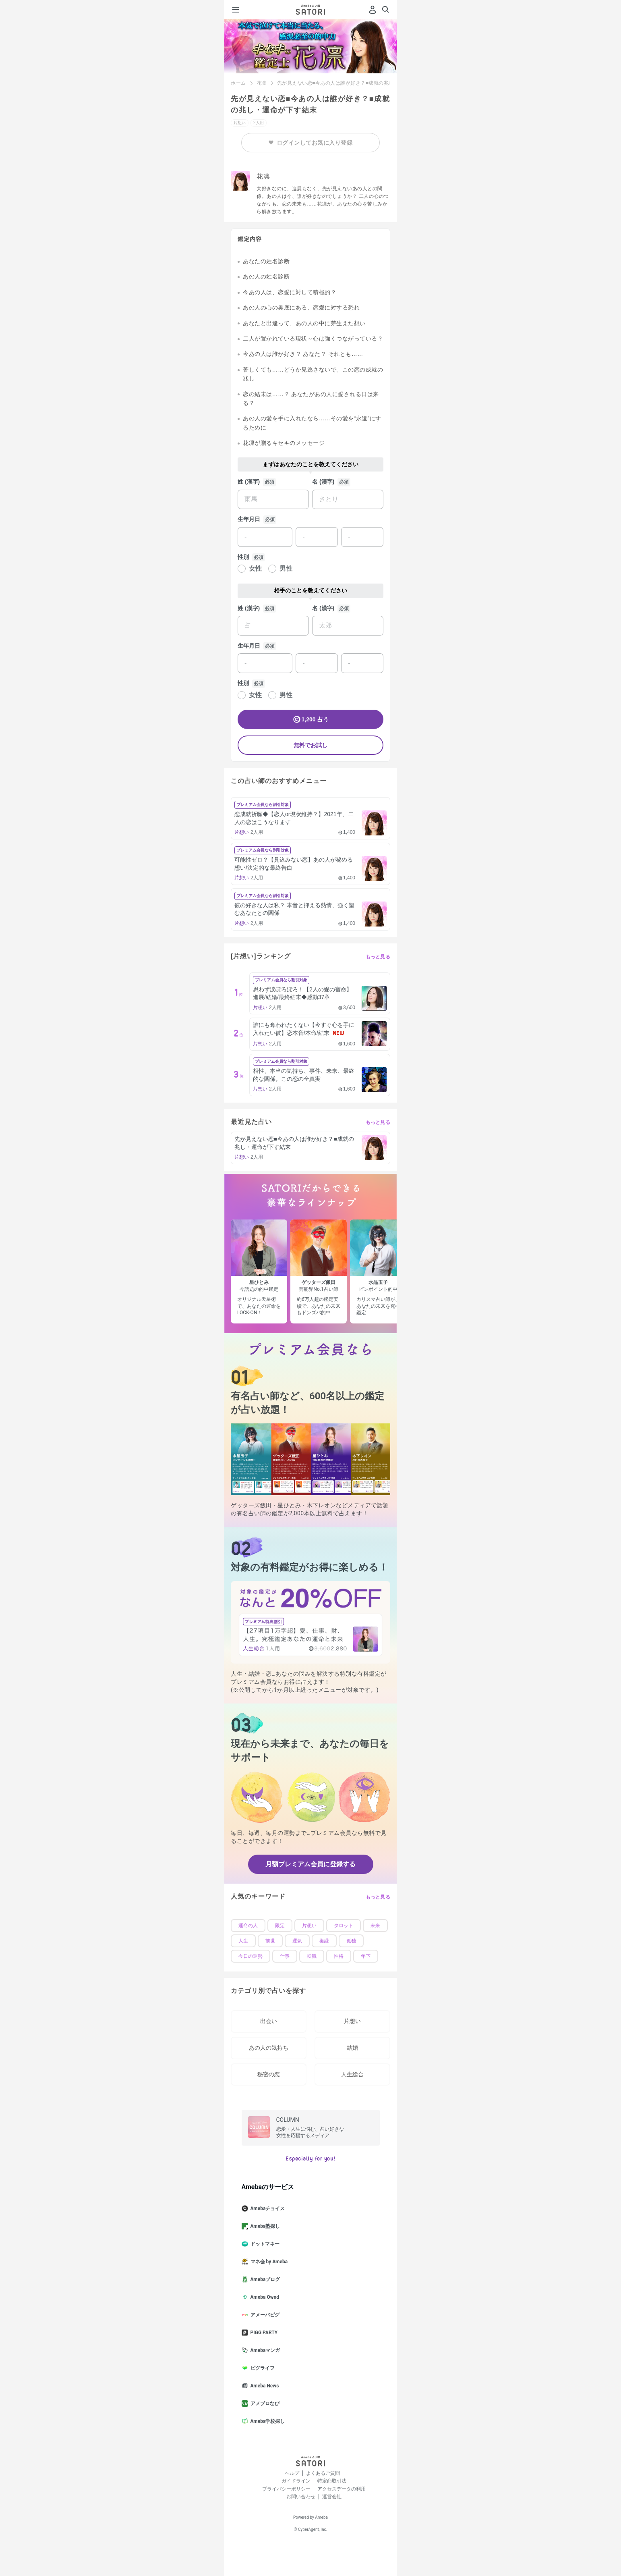  What do you see at coordinates (264, 2226) in the screenshot?
I see `Ameba塾探し` at bounding box center [264, 2226].